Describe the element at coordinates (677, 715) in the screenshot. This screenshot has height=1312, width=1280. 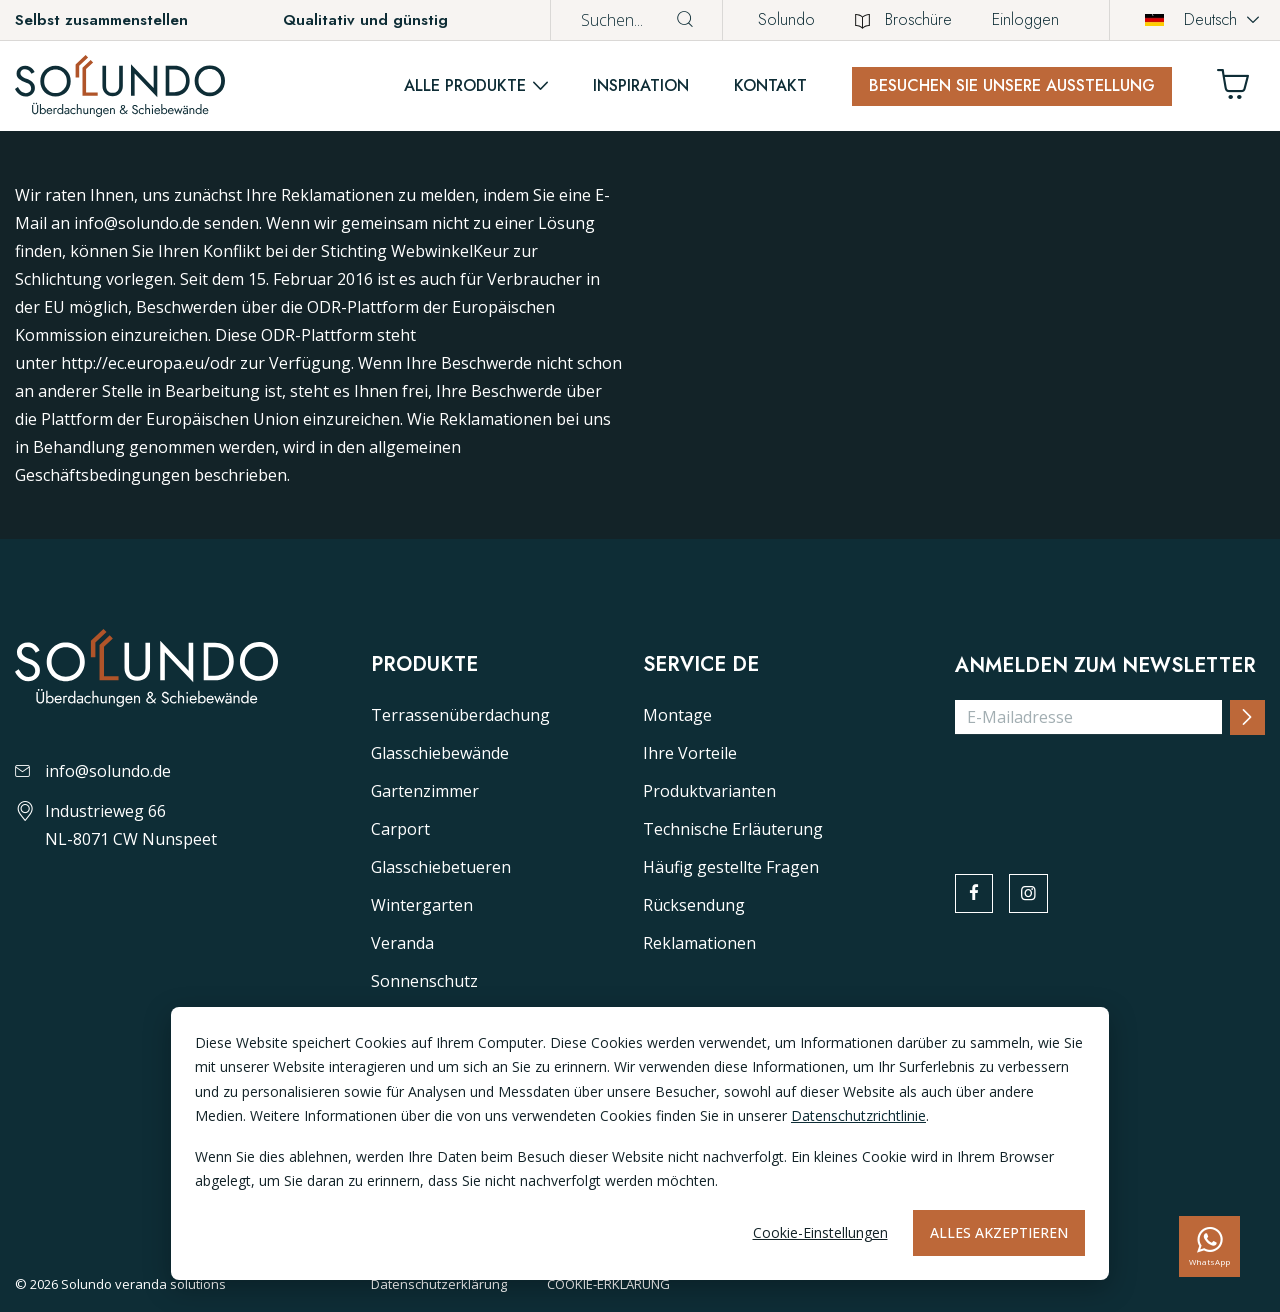
I see `Montage` at that location.